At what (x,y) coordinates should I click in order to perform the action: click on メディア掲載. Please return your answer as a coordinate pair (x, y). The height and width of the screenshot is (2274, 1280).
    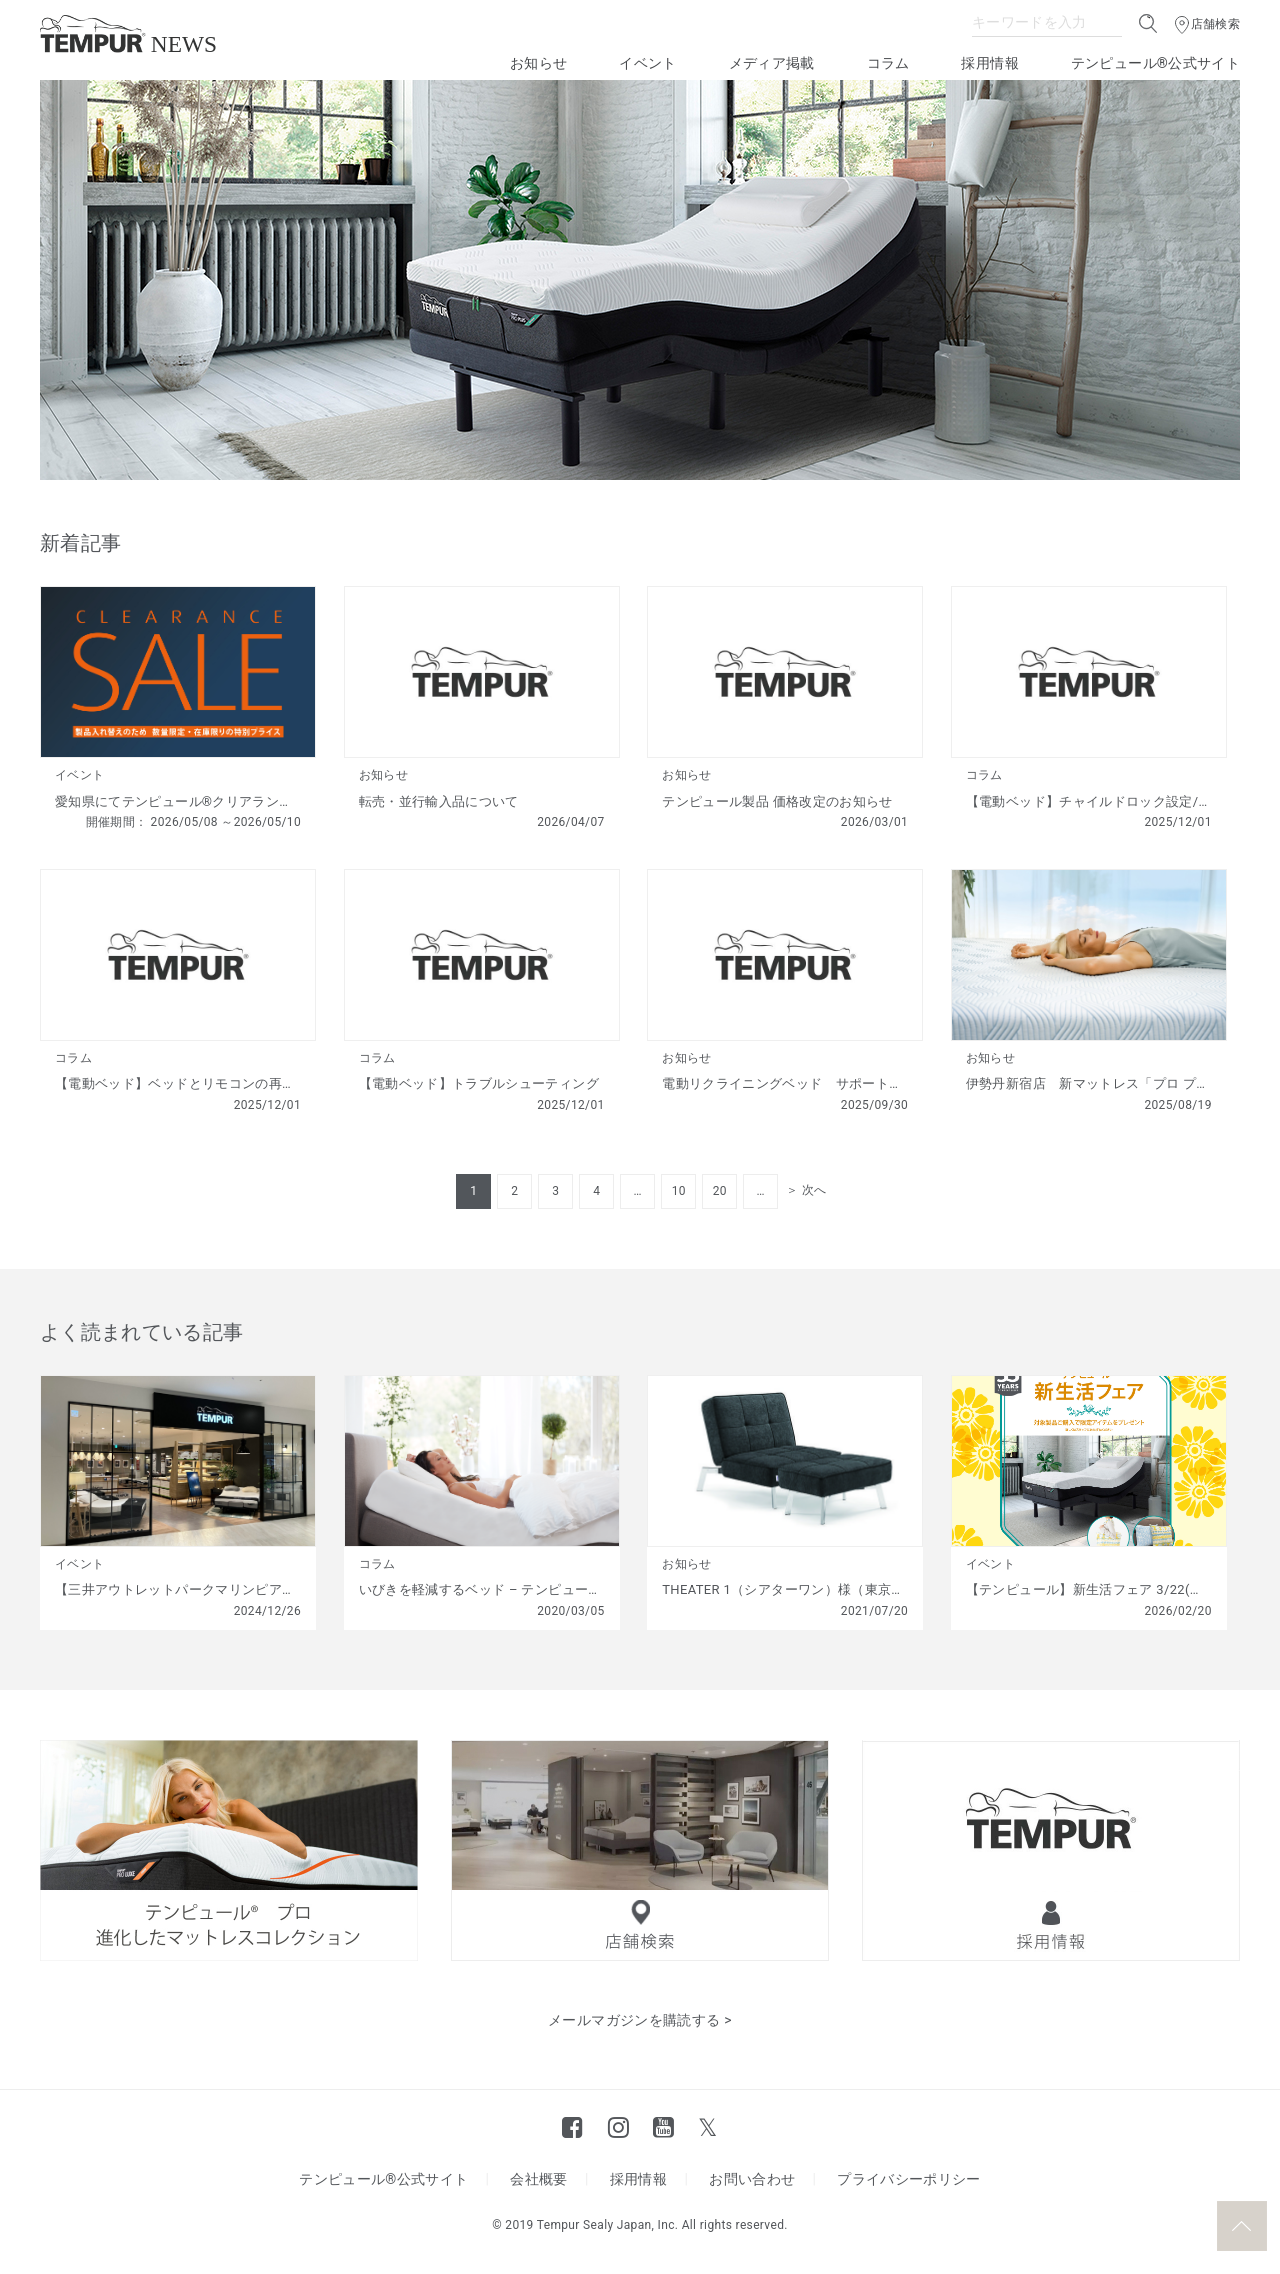
    Looking at the image, I should click on (772, 63).